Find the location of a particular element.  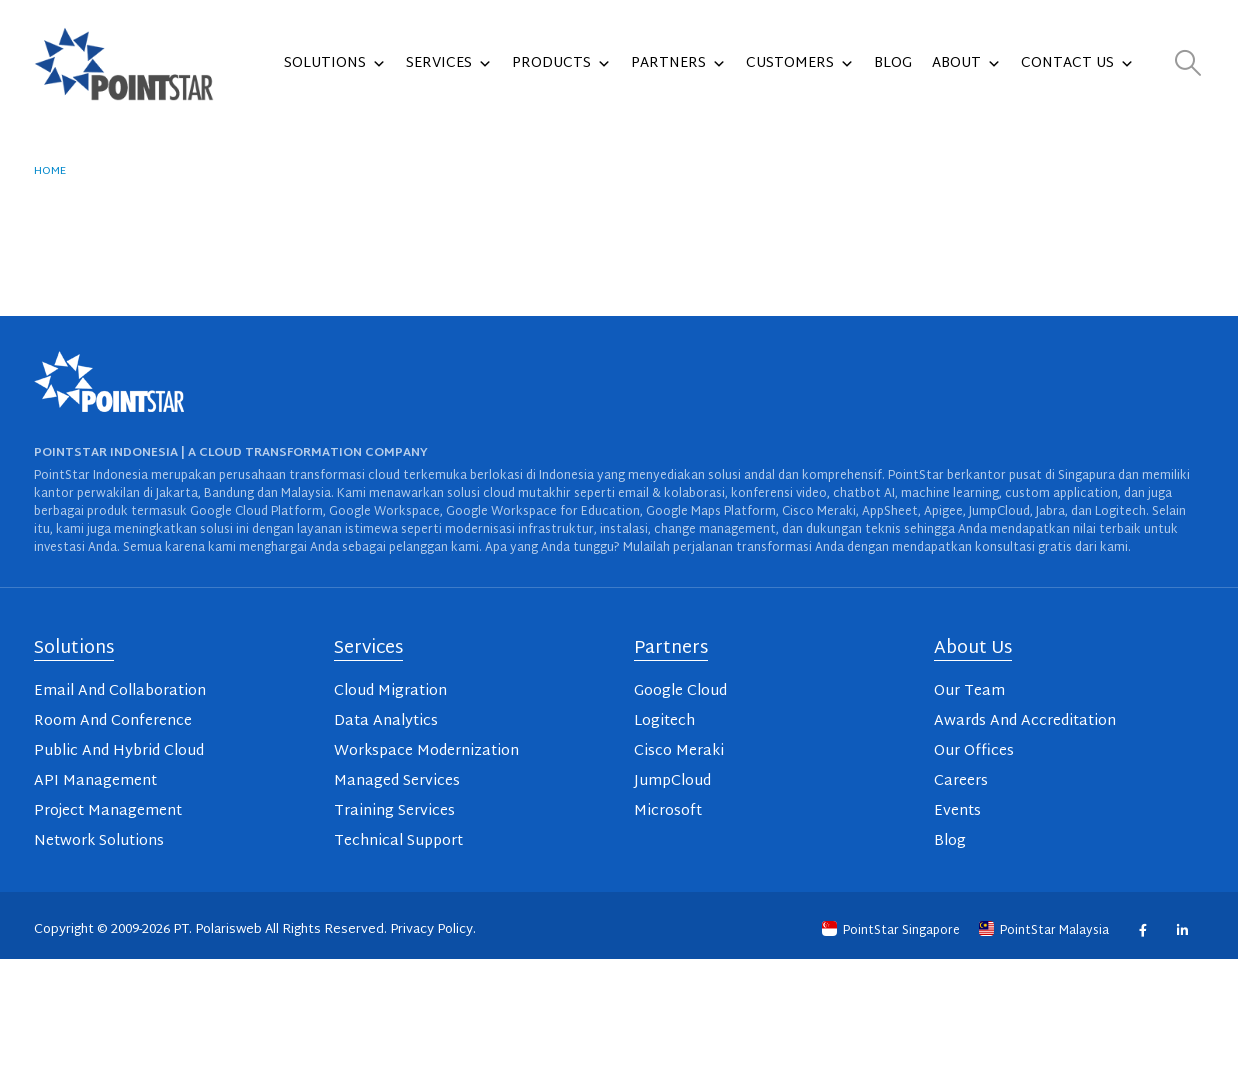

Events is located at coordinates (957, 811).